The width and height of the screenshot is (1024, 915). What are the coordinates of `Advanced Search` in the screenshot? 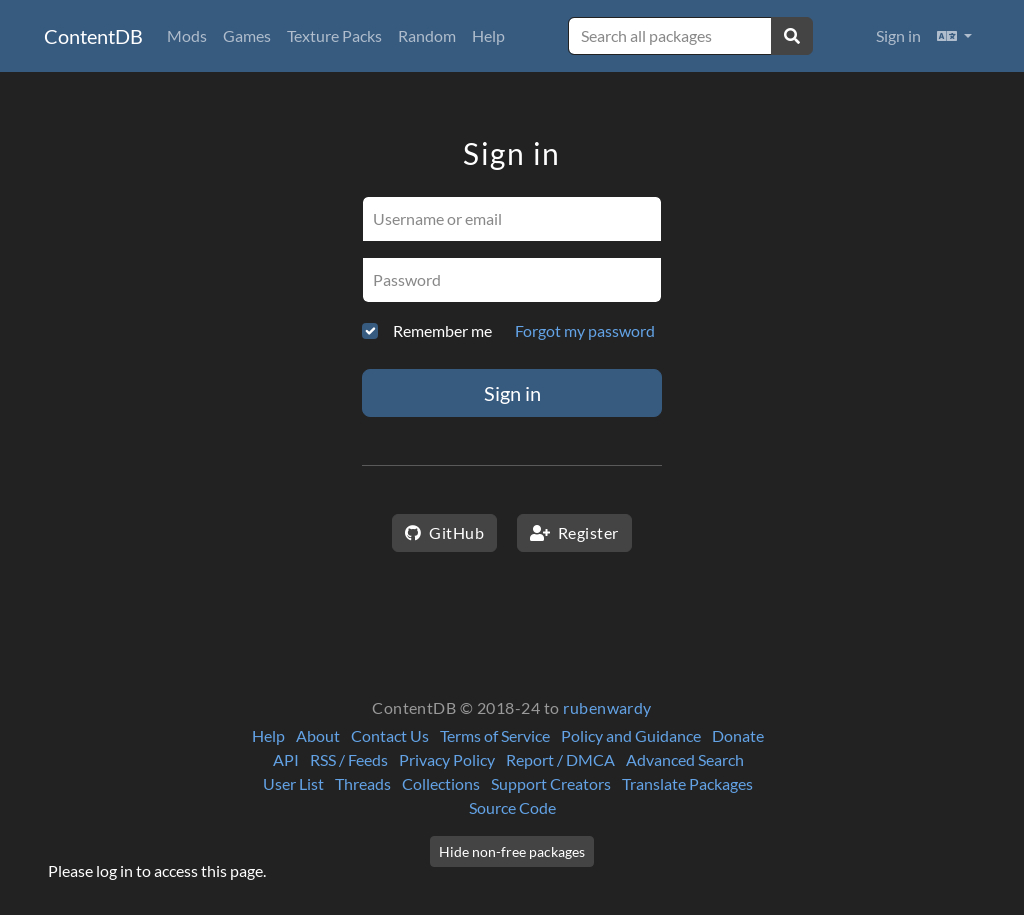 It's located at (685, 759).